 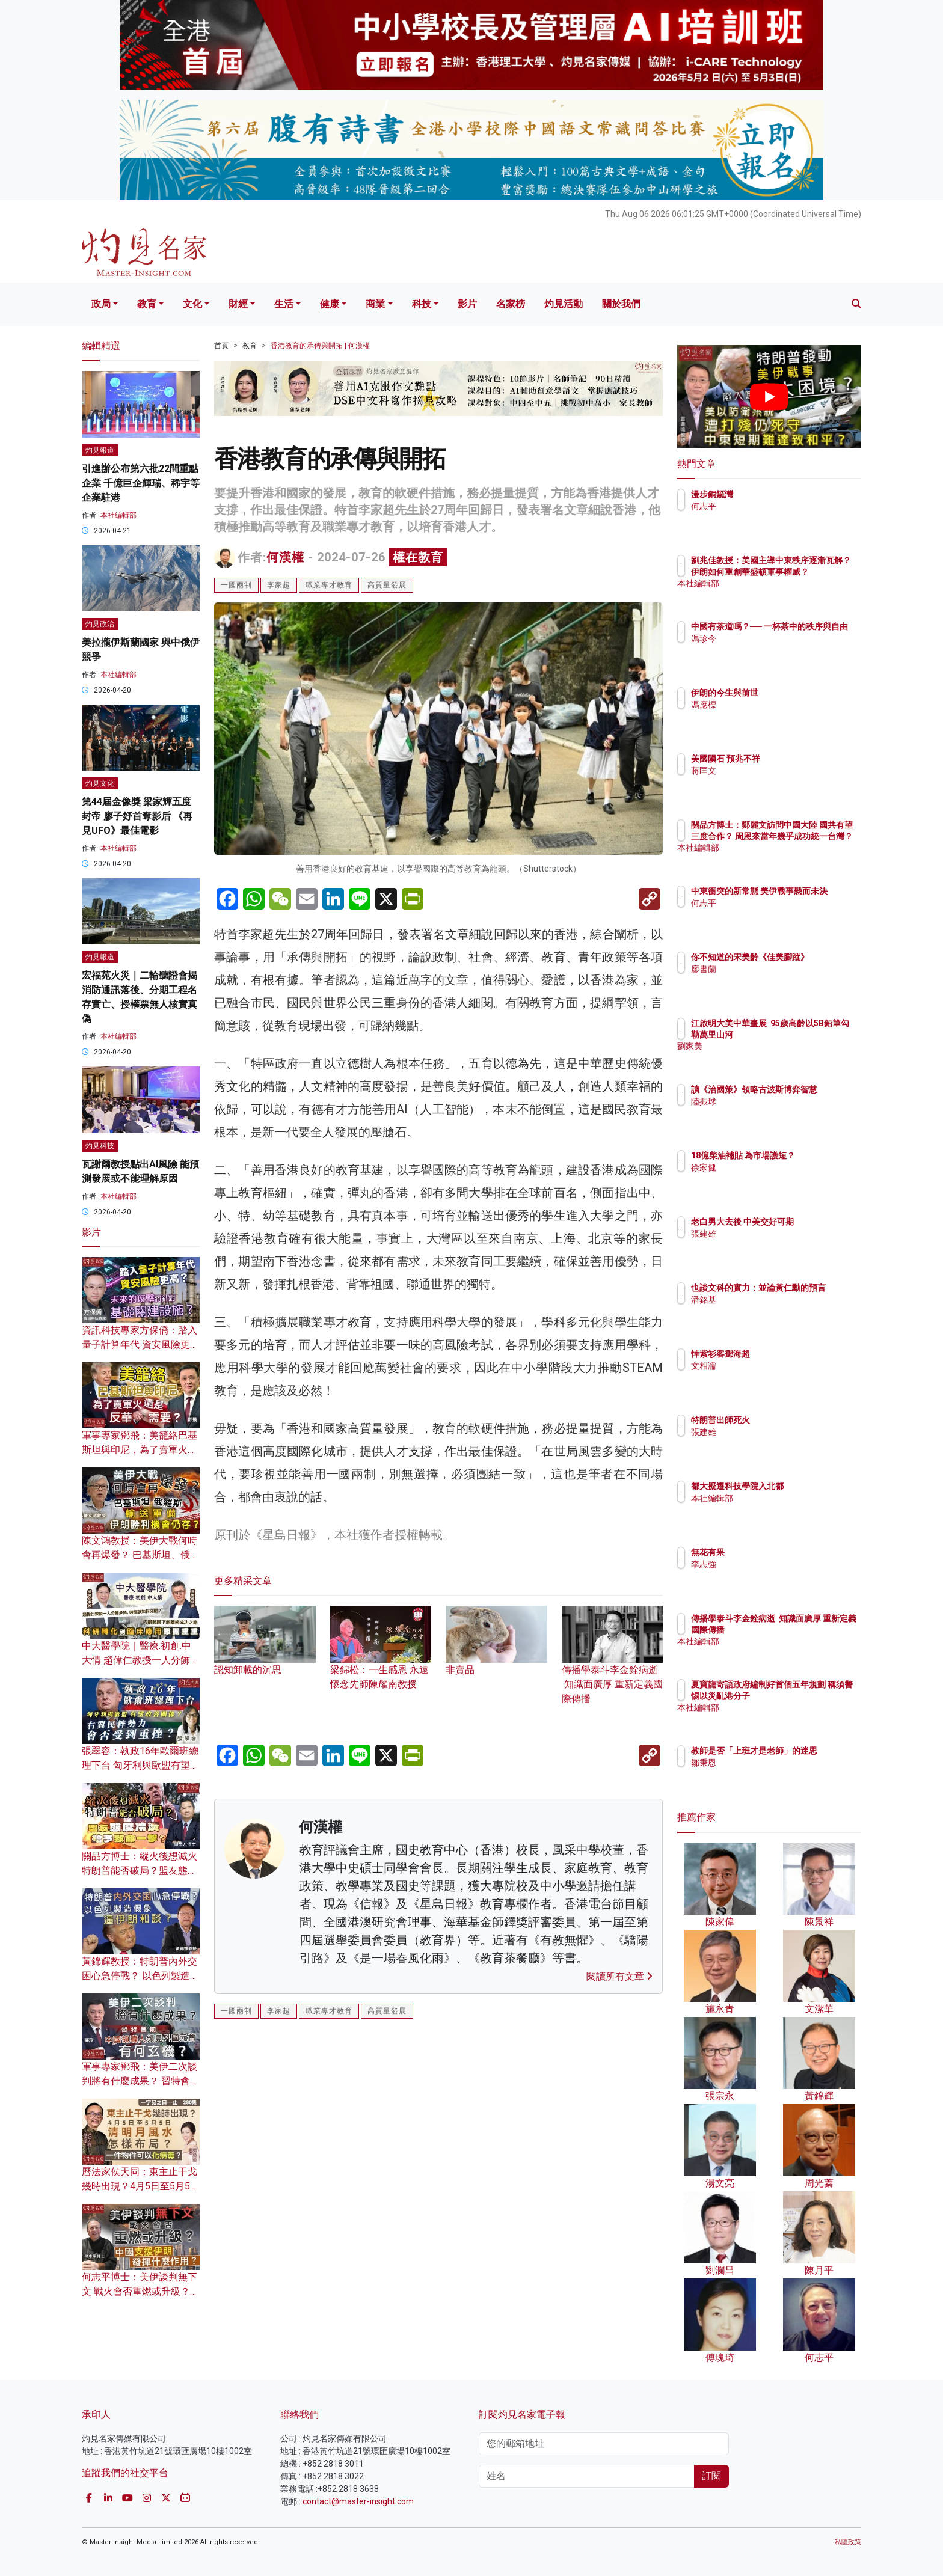 What do you see at coordinates (790, 1354) in the screenshot?
I see `悼紫衫客鄧海超` at bounding box center [790, 1354].